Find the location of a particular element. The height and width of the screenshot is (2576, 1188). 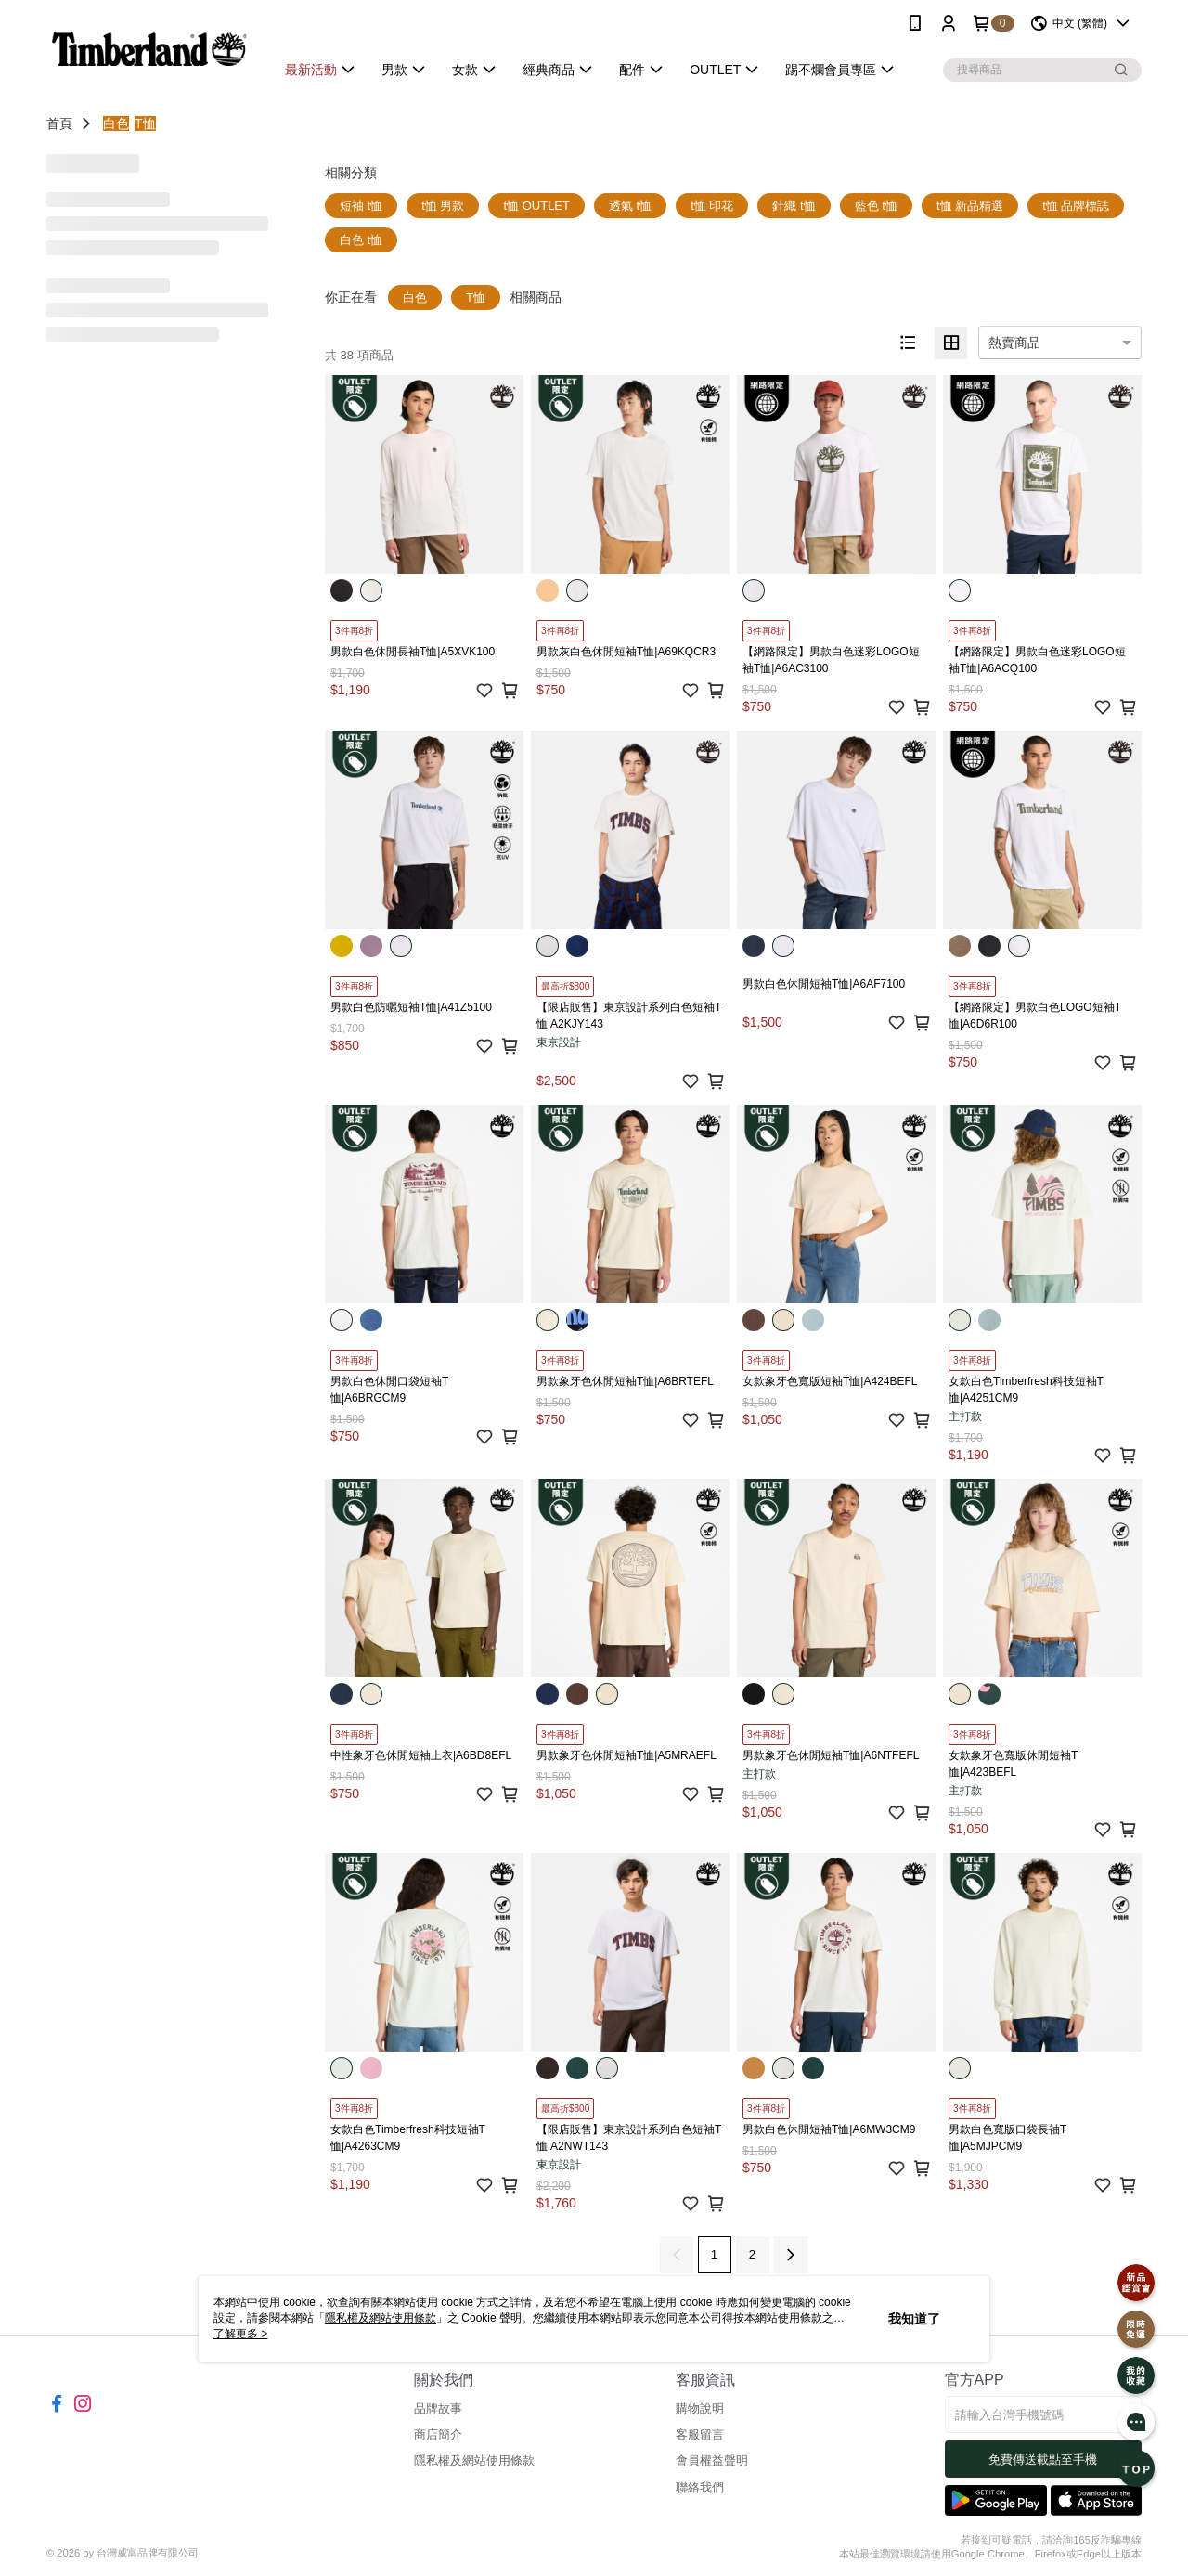

隱私權及網站使用條款 is located at coordinates (474, 2460).